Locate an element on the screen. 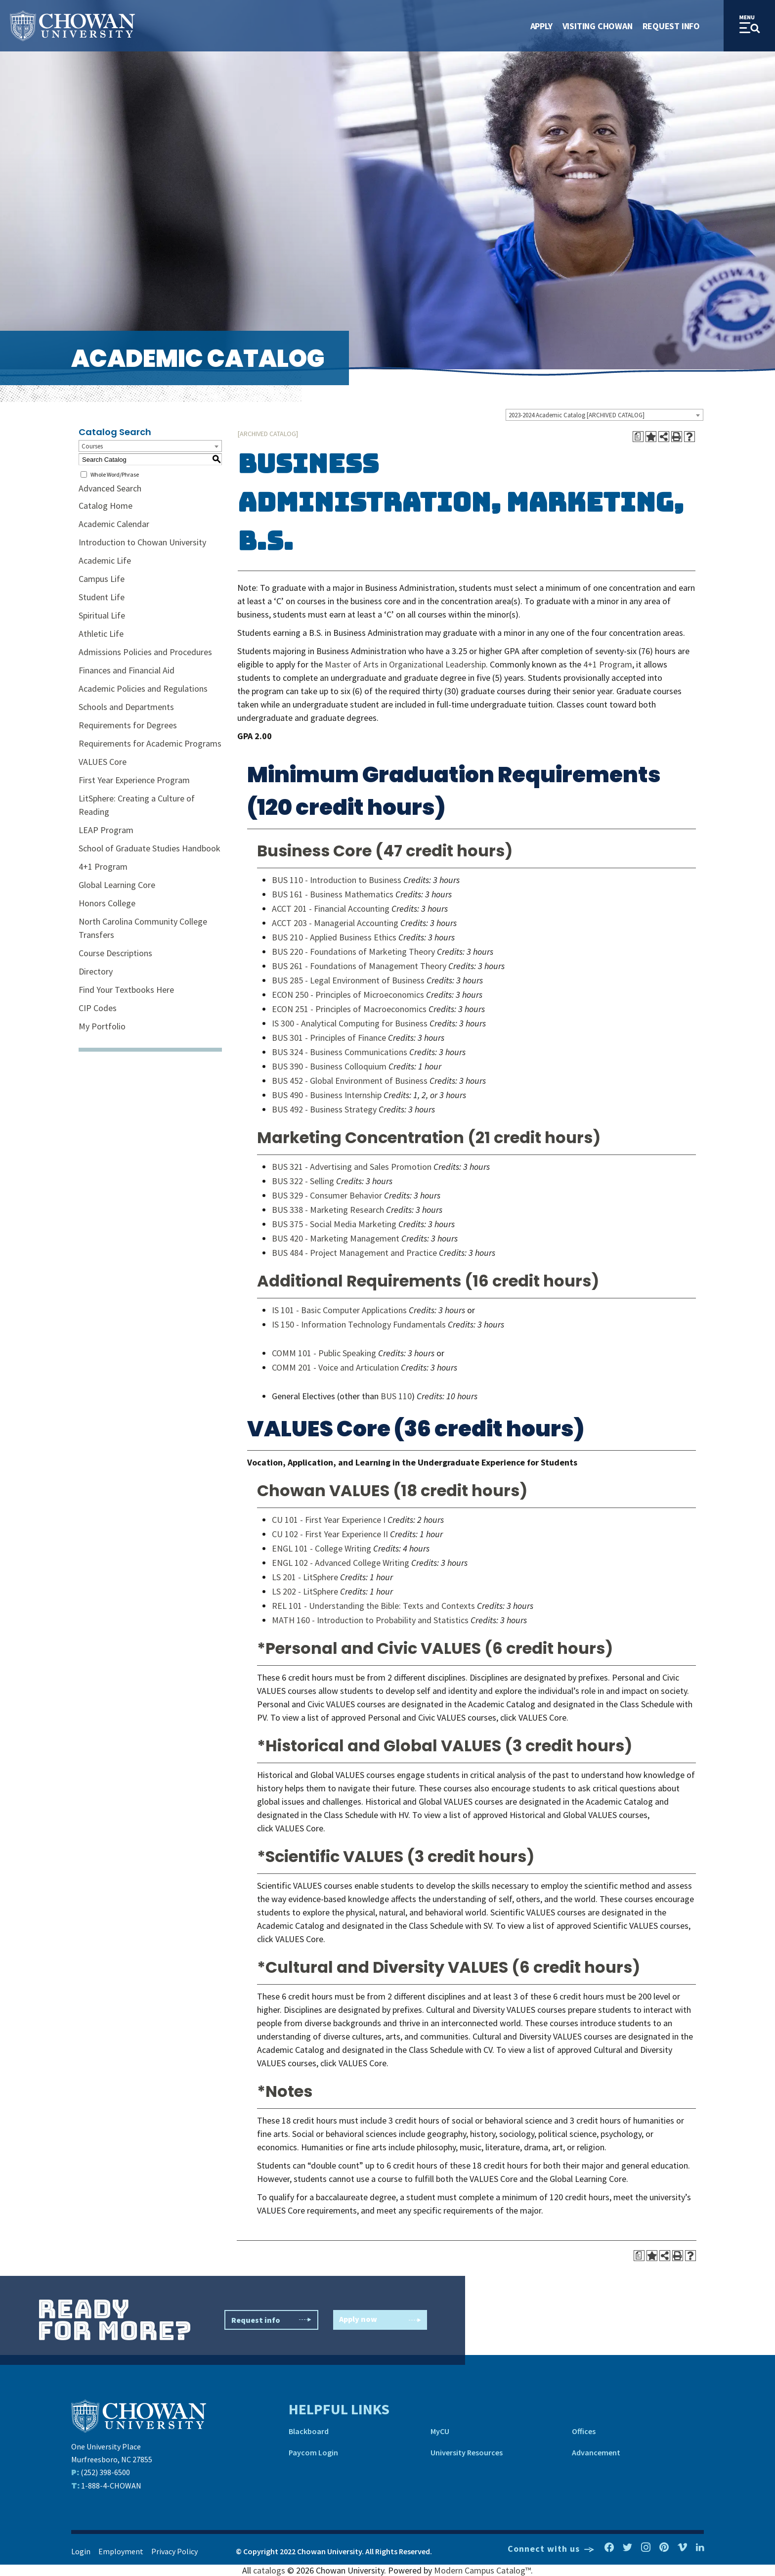 This screenshot has height=2576, width=775. Find Your Textbooks Here is located at coordinates (126, 989).